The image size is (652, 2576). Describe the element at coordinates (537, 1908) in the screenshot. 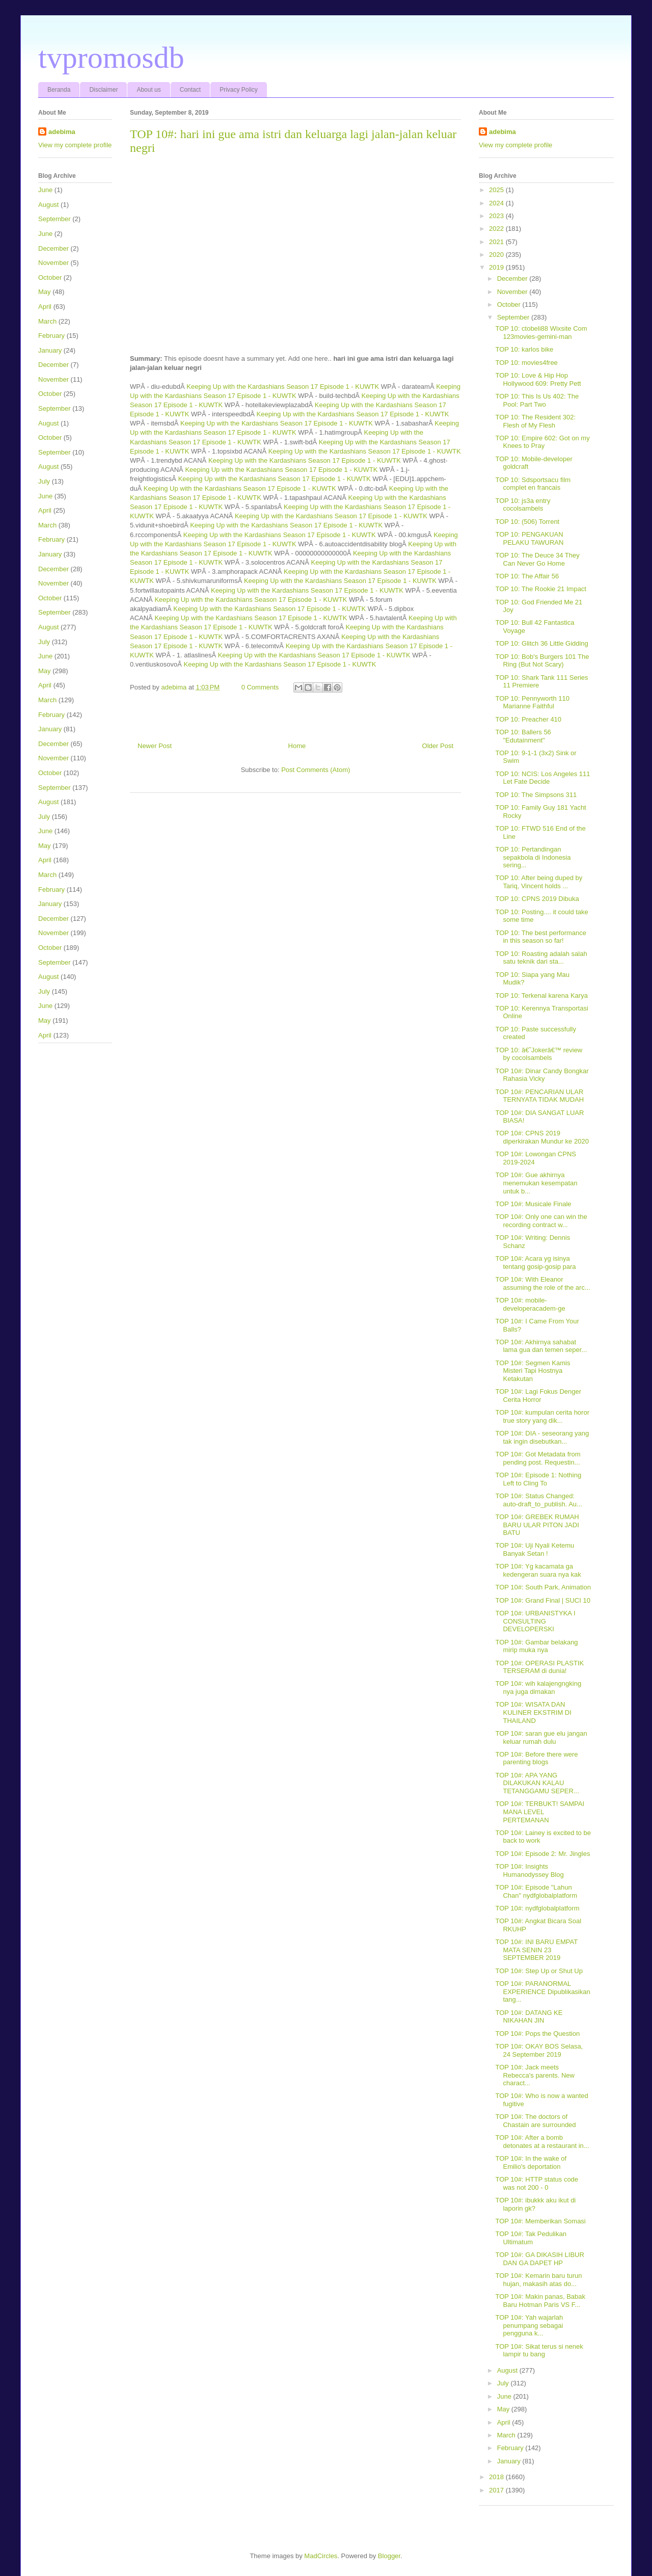

I see `TOP 10#: nydfglobalplatform` at that location.